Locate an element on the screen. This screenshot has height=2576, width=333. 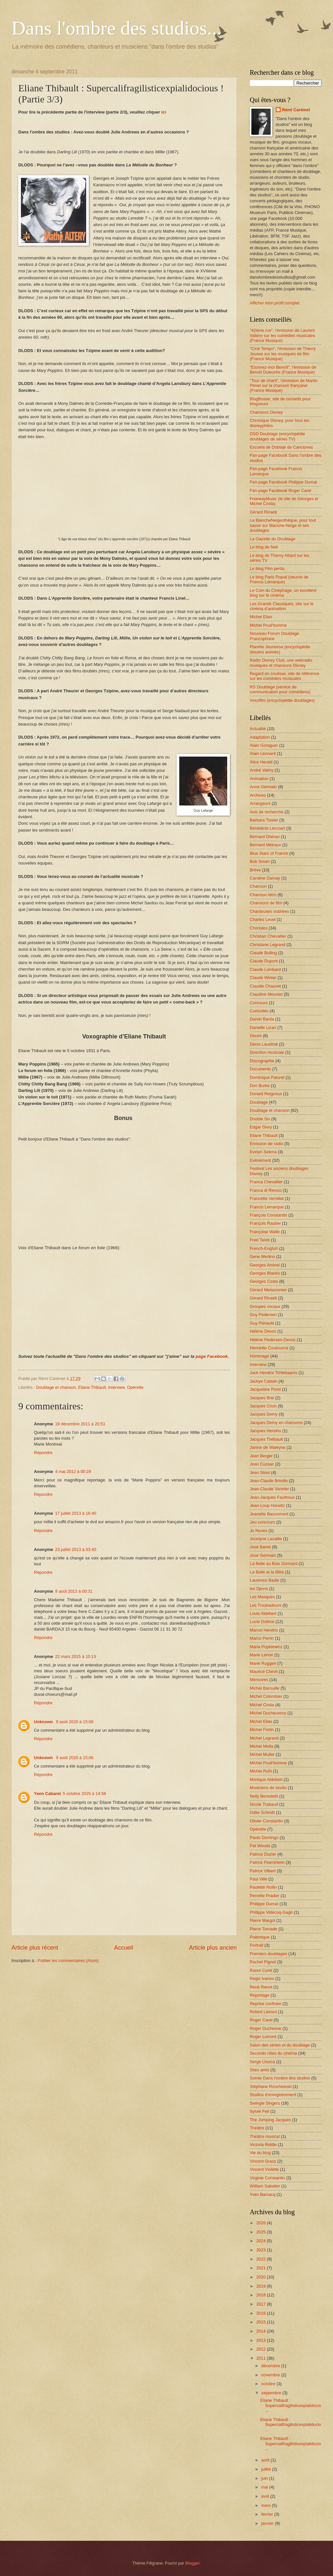
Michel Barouille is located at coordinates (264, 1688).